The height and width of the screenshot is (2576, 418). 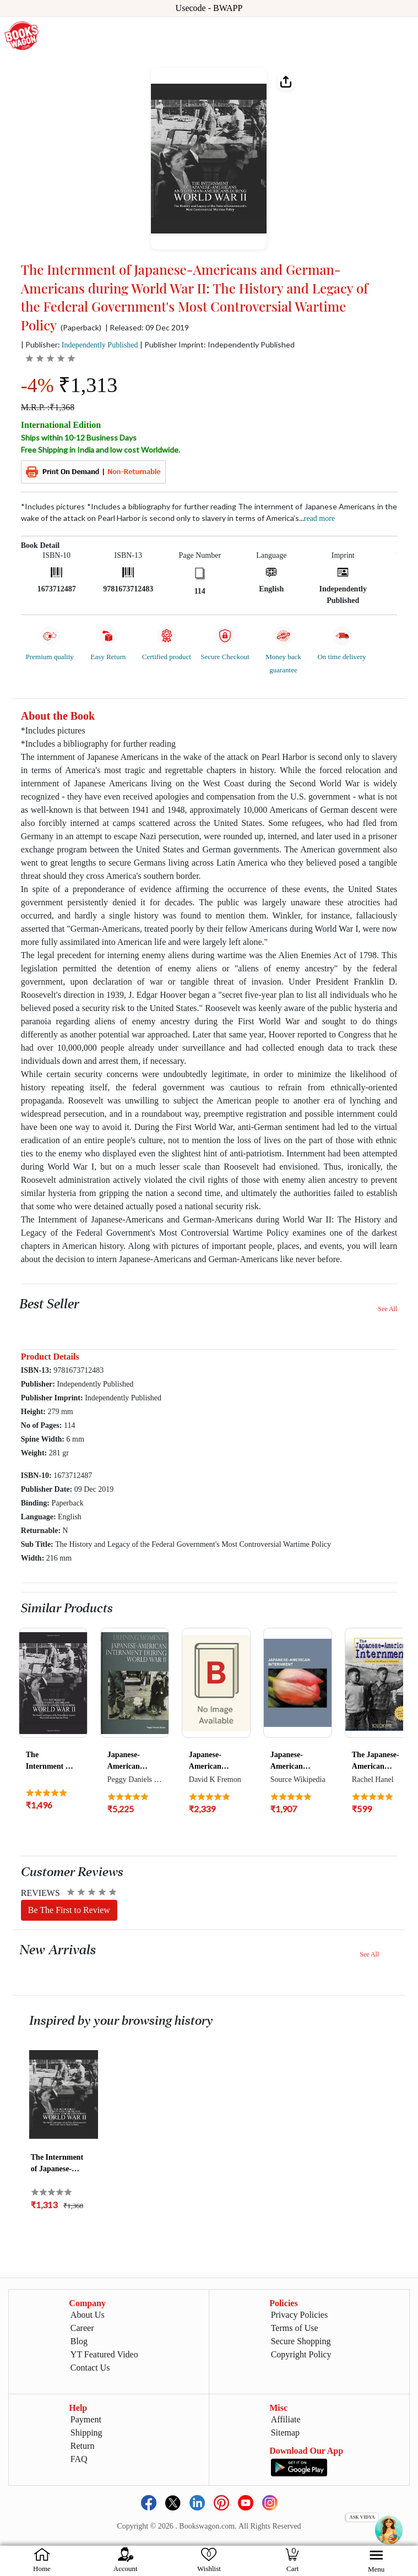 I want to click on Free Shipping in India and low cost Worldwide., so click(x=100, y=449).